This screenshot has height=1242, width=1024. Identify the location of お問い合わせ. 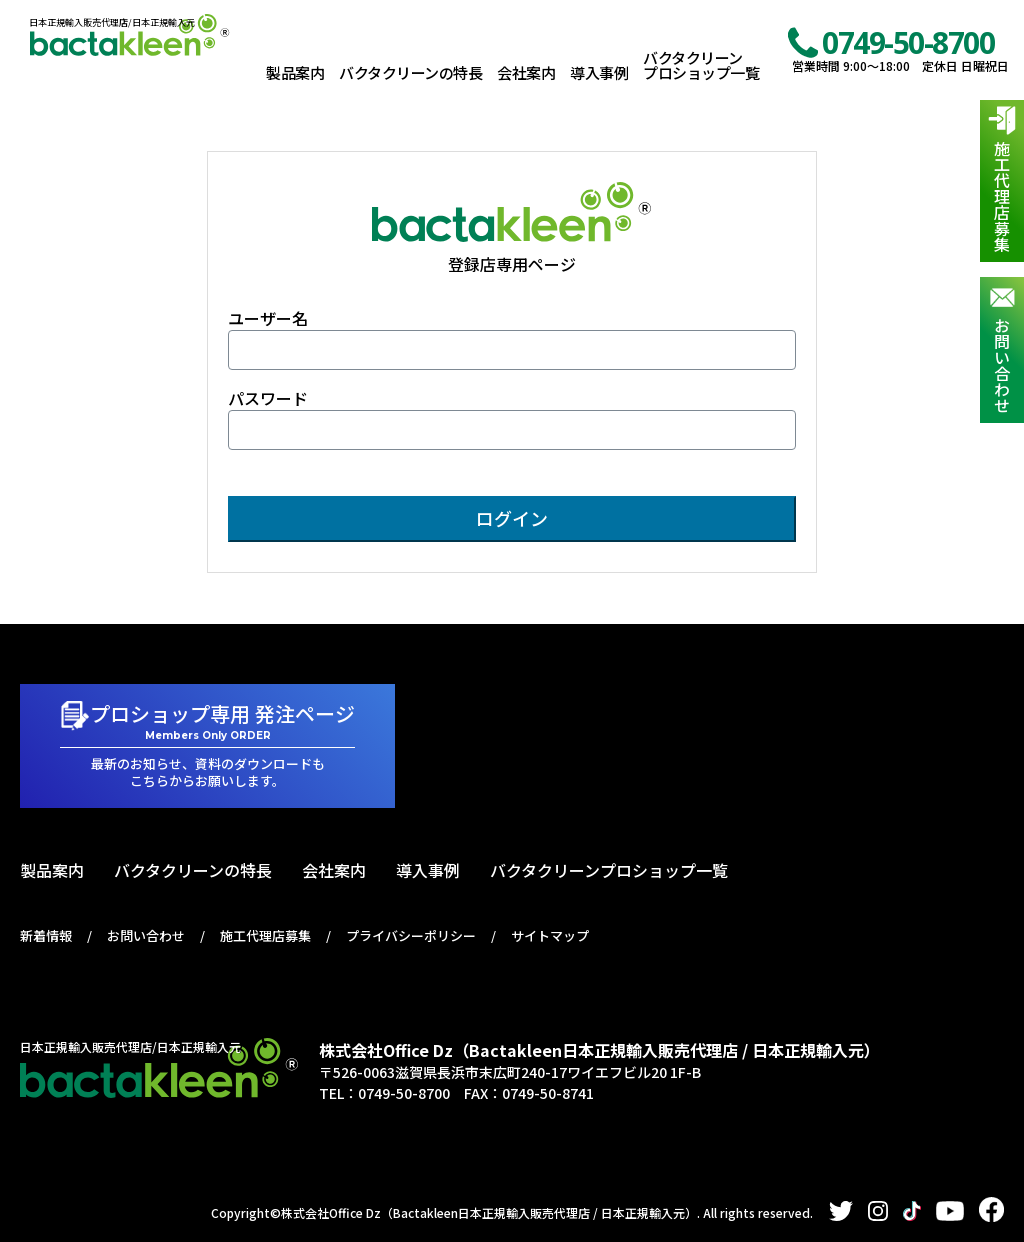
(1002, 365).